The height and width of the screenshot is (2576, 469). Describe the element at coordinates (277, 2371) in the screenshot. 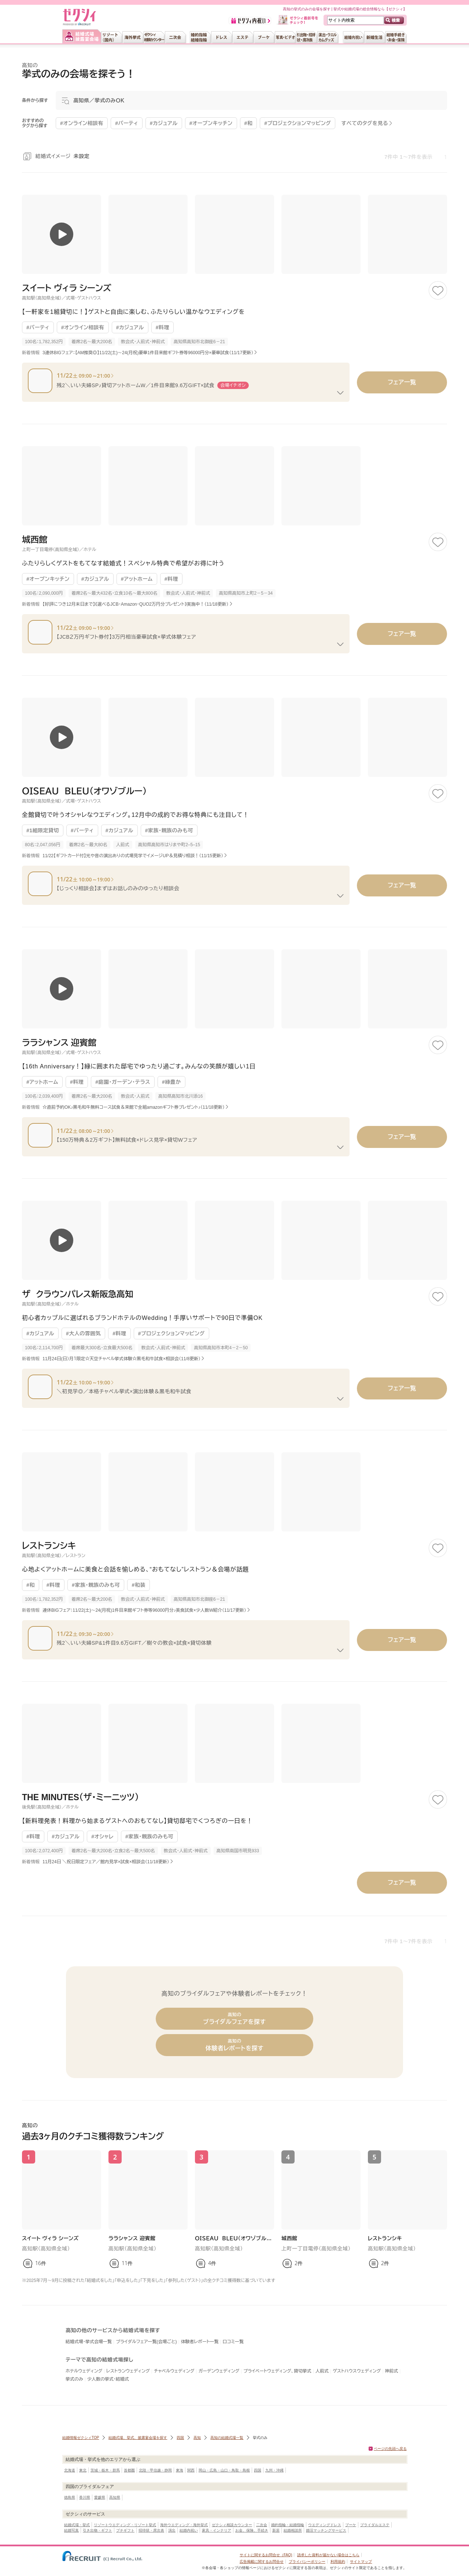

I see `プライベートウェディング、貸切挙式` at that location.